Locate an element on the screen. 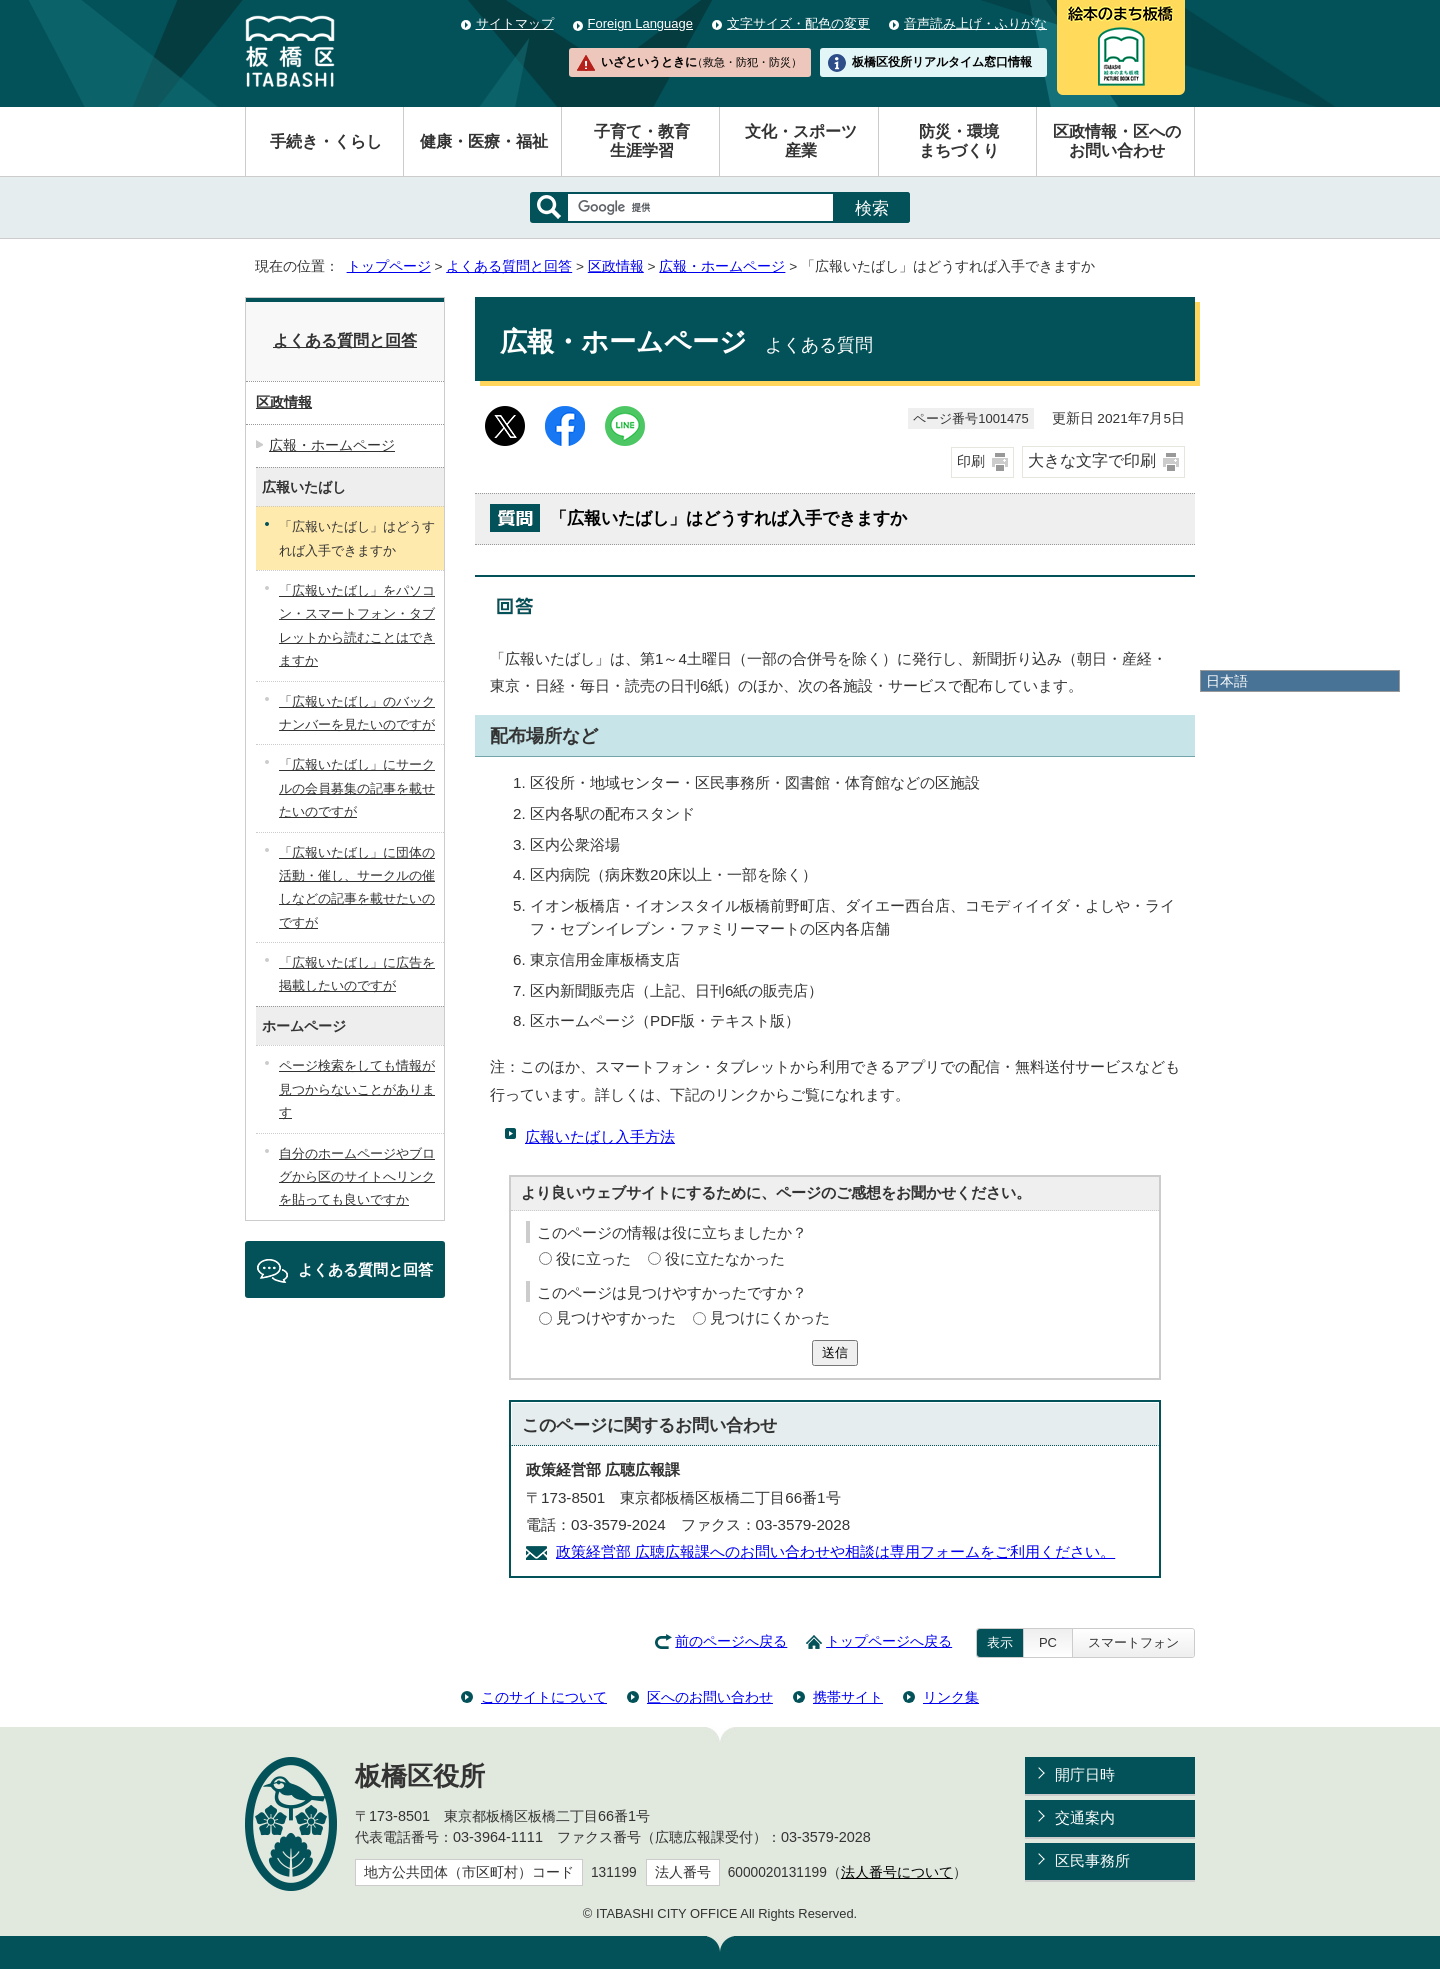 The width and height of the screenshot is (1440, 1969). 見つけにくかった is located at coordinates (770, 1317).